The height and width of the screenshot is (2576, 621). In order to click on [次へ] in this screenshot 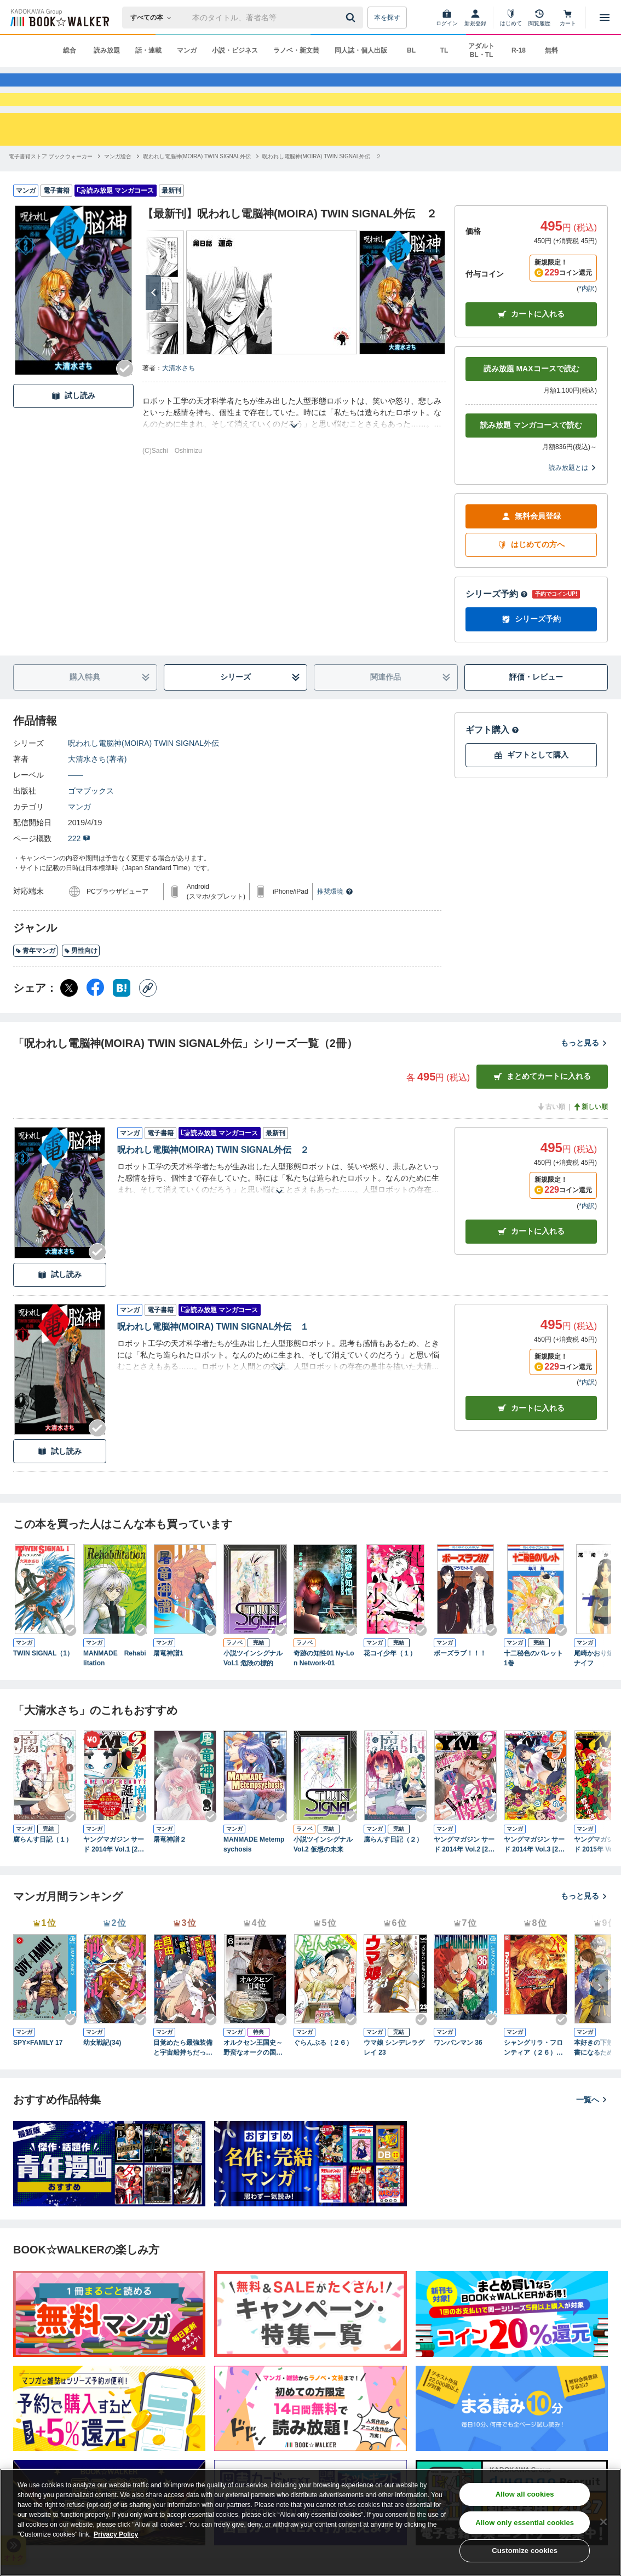, I will do `click(153, 331)`.